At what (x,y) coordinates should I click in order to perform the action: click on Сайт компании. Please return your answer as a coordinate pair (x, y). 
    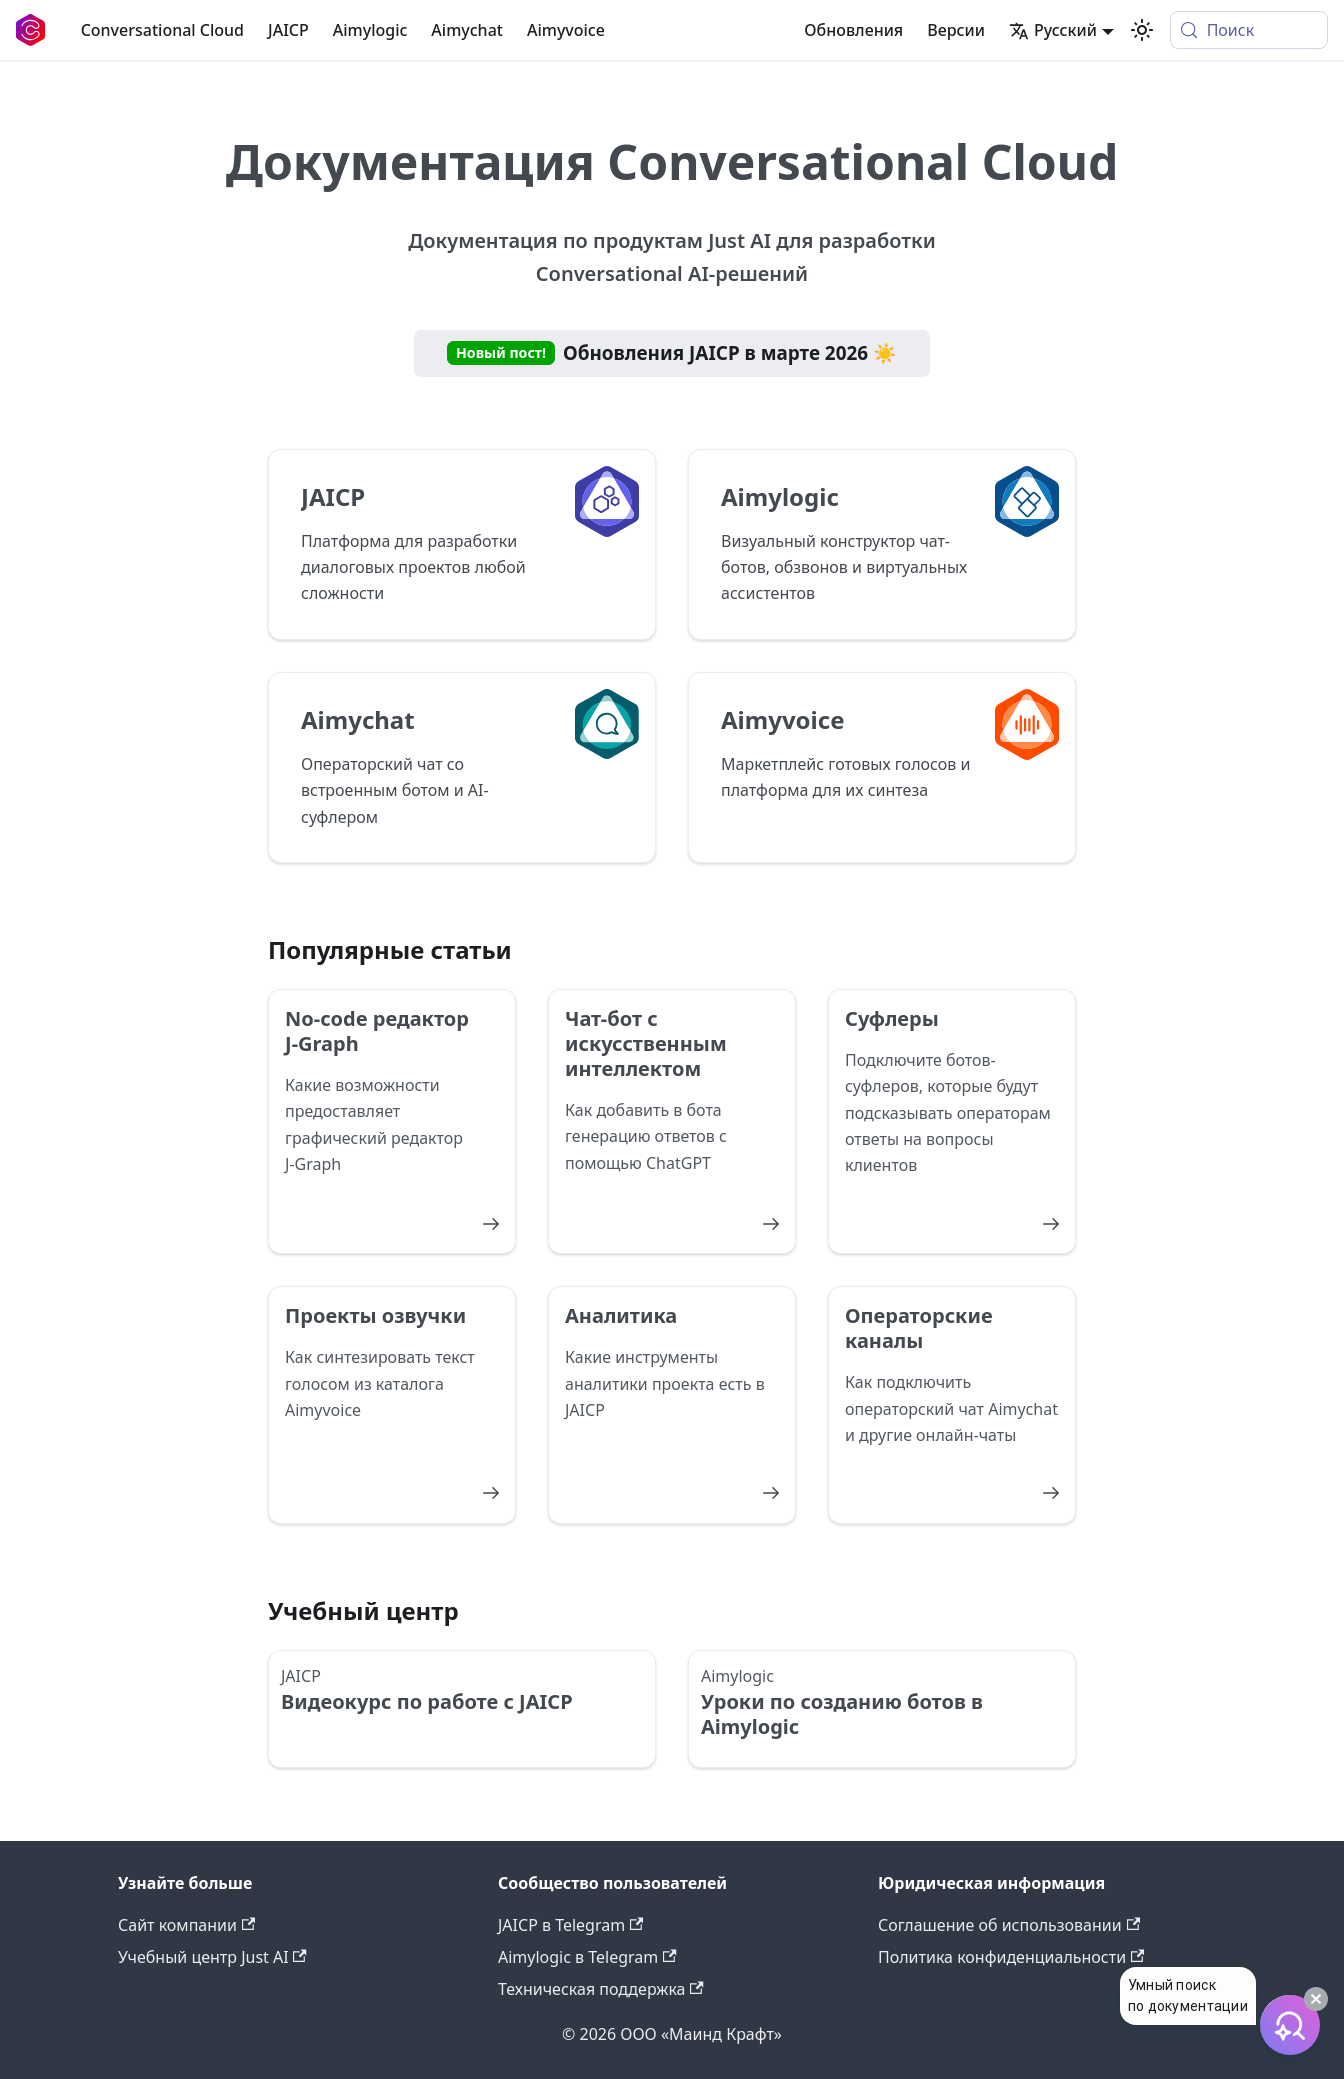
    Looking at the image, I should click on (186, 1925).